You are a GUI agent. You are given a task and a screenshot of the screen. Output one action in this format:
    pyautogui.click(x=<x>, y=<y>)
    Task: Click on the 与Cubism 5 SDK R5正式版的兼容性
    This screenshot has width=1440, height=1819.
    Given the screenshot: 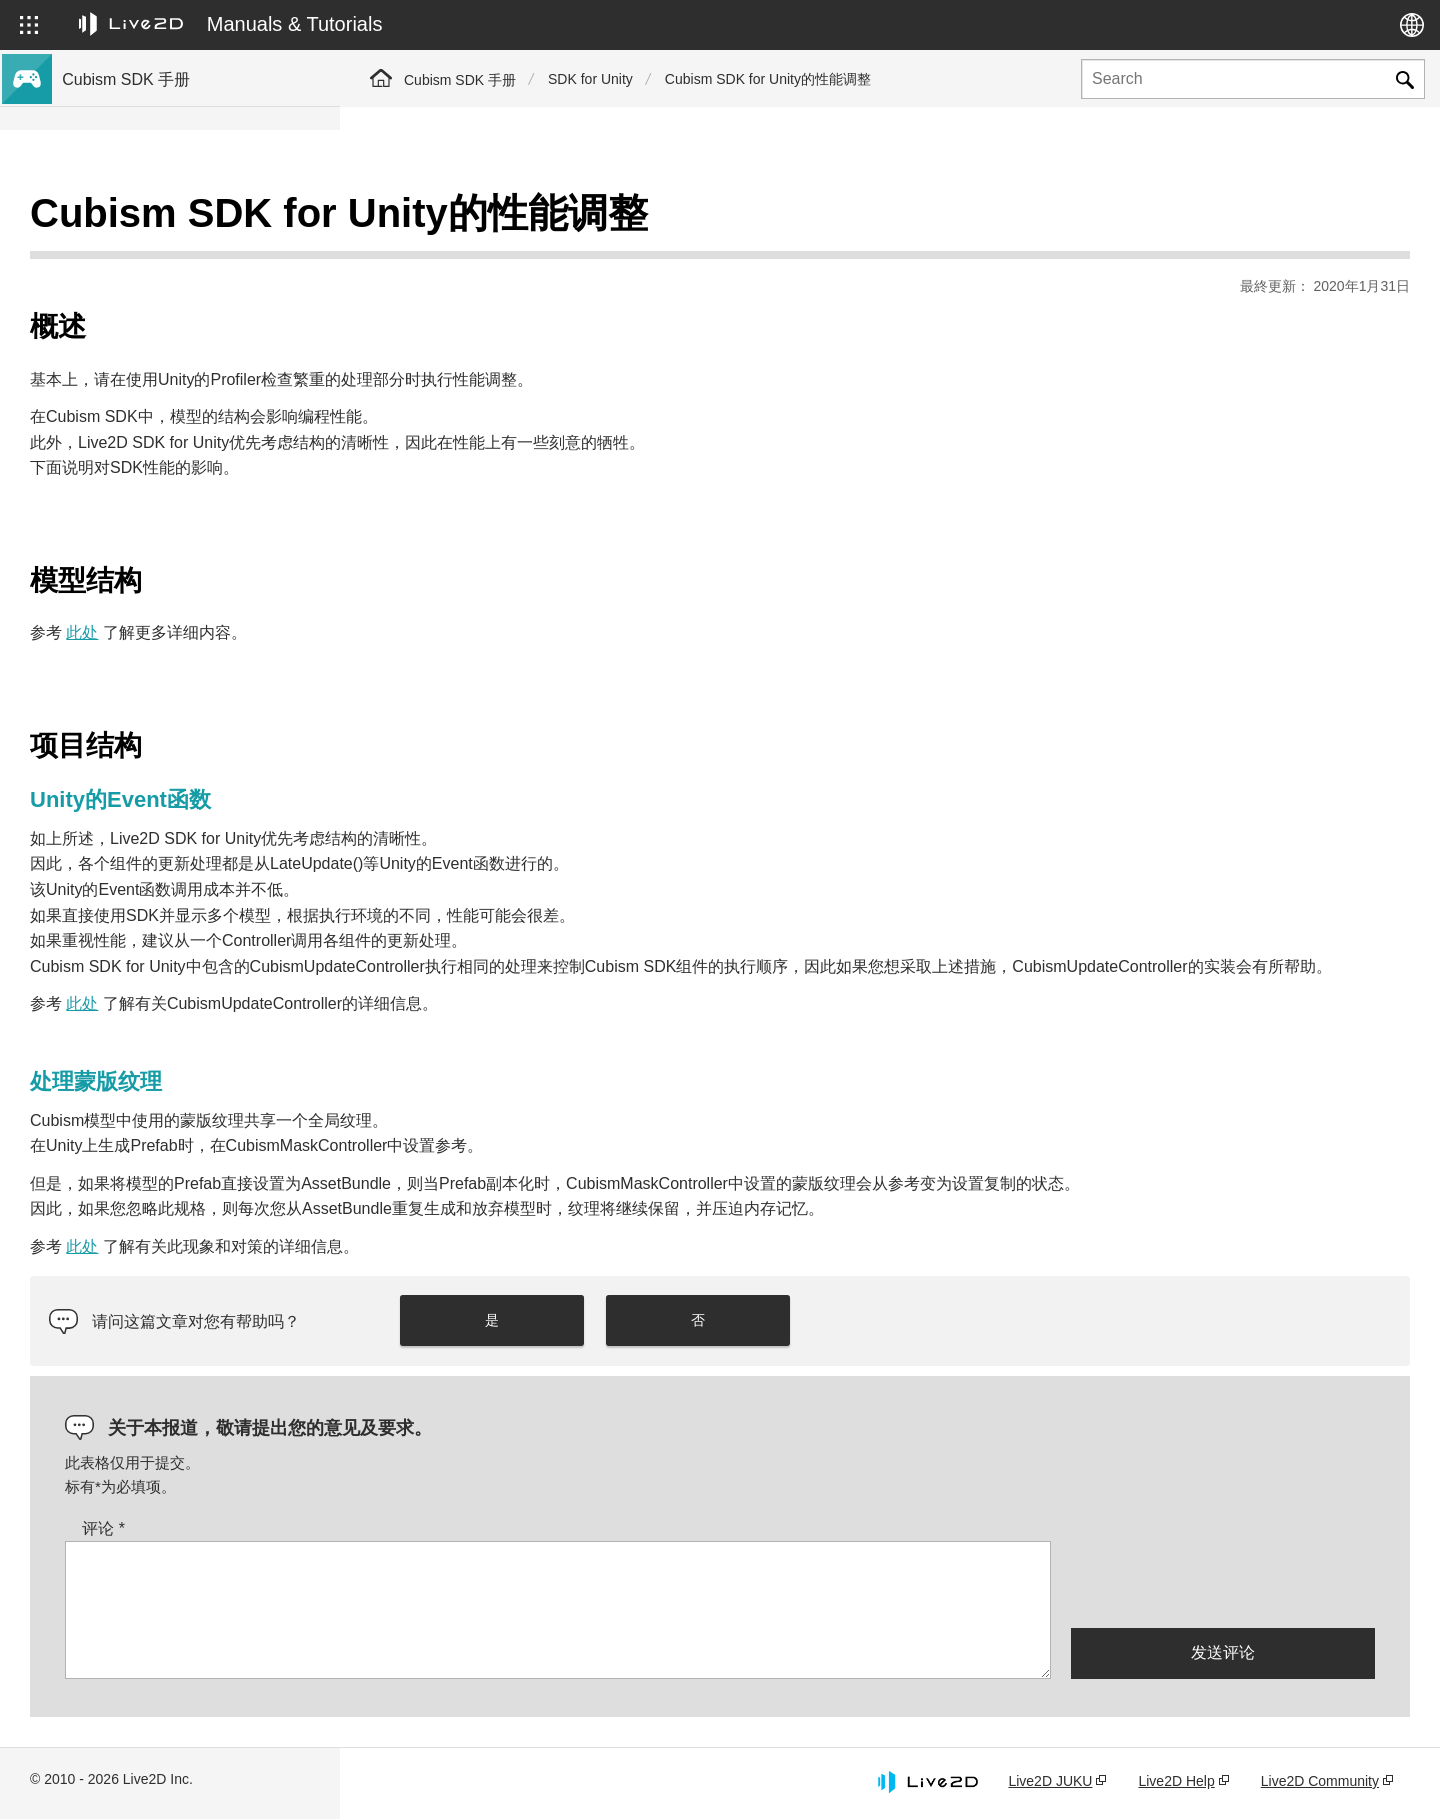 What is the action you would take?
    pyautogui.click(x=179, y=380)
    